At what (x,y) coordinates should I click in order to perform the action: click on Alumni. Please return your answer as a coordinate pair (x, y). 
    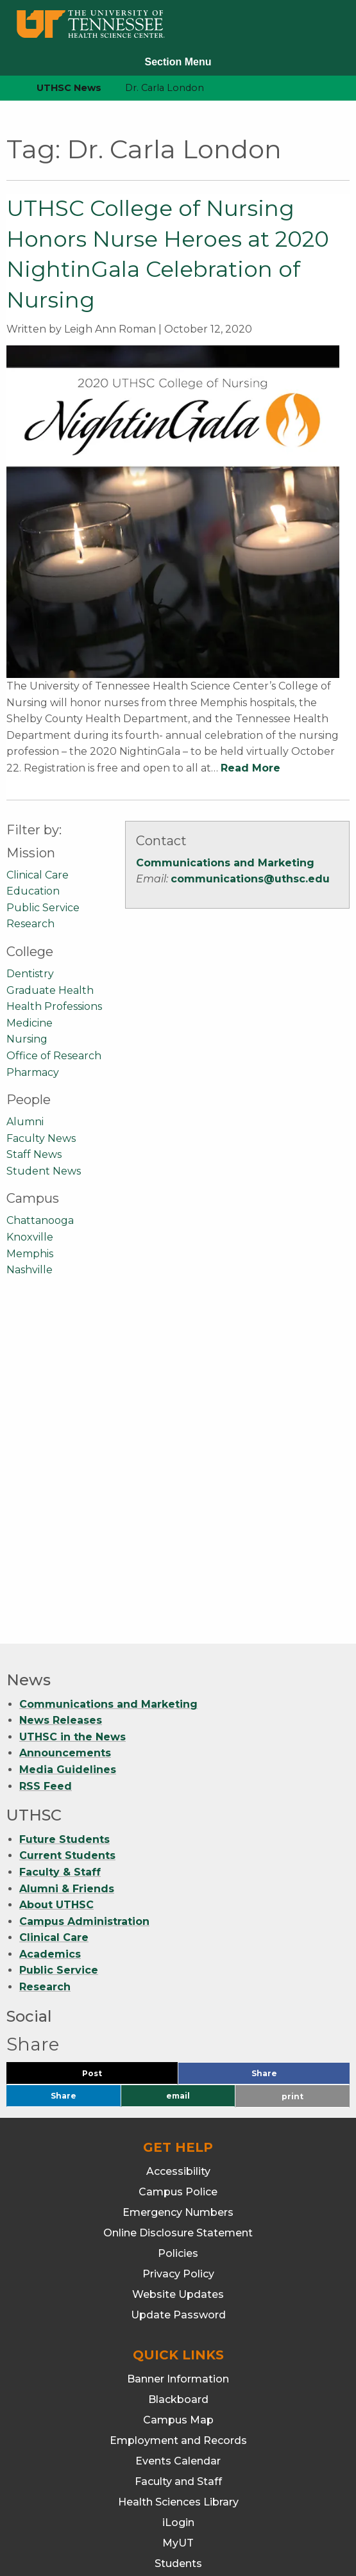
    Looking at the image, I should click on (25, 1122).